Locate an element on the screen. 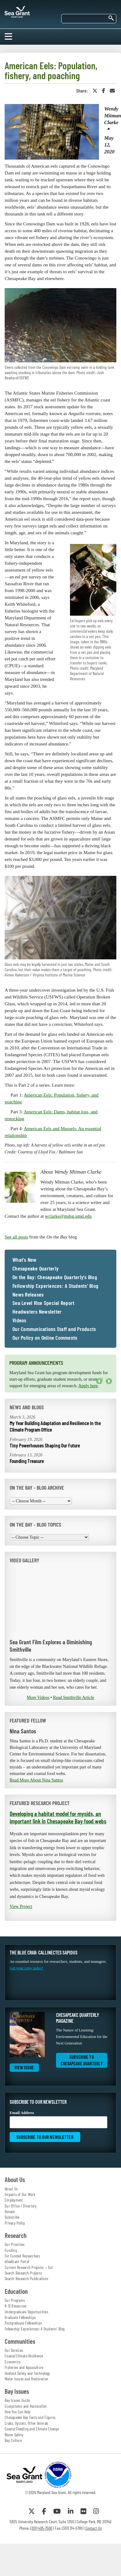 The height and width of the screenshot is (2576, 121). Undergraduate Opportunities is located at coordinates (26, 2311).